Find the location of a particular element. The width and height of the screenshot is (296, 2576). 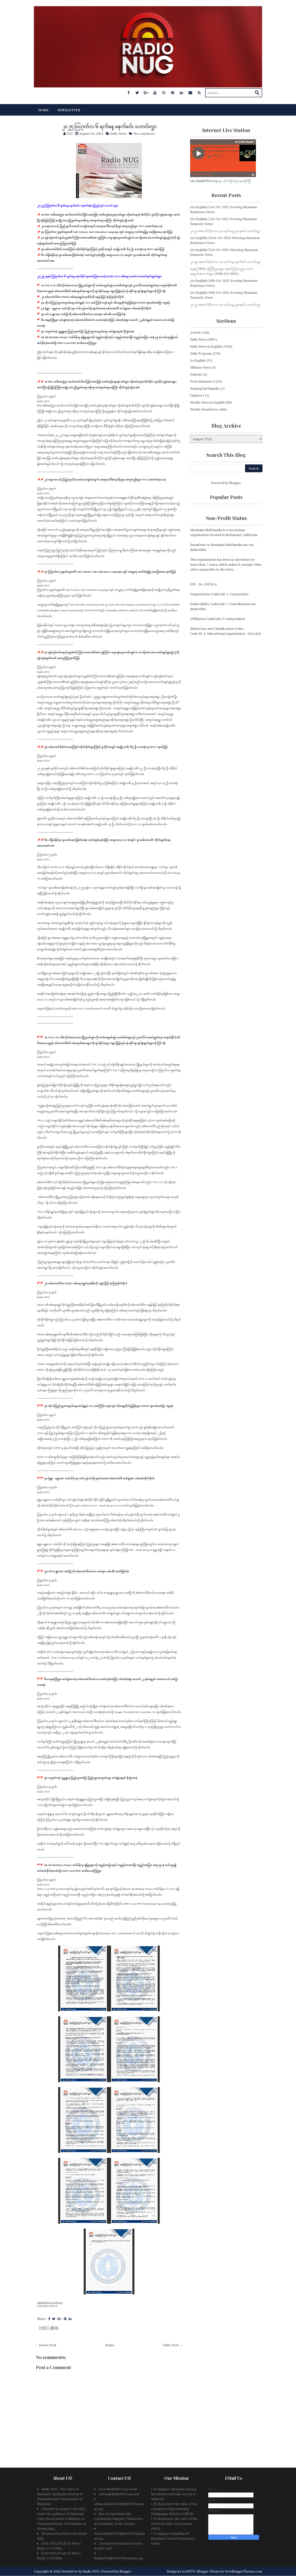

Military News is located at coordinates (200, 367).